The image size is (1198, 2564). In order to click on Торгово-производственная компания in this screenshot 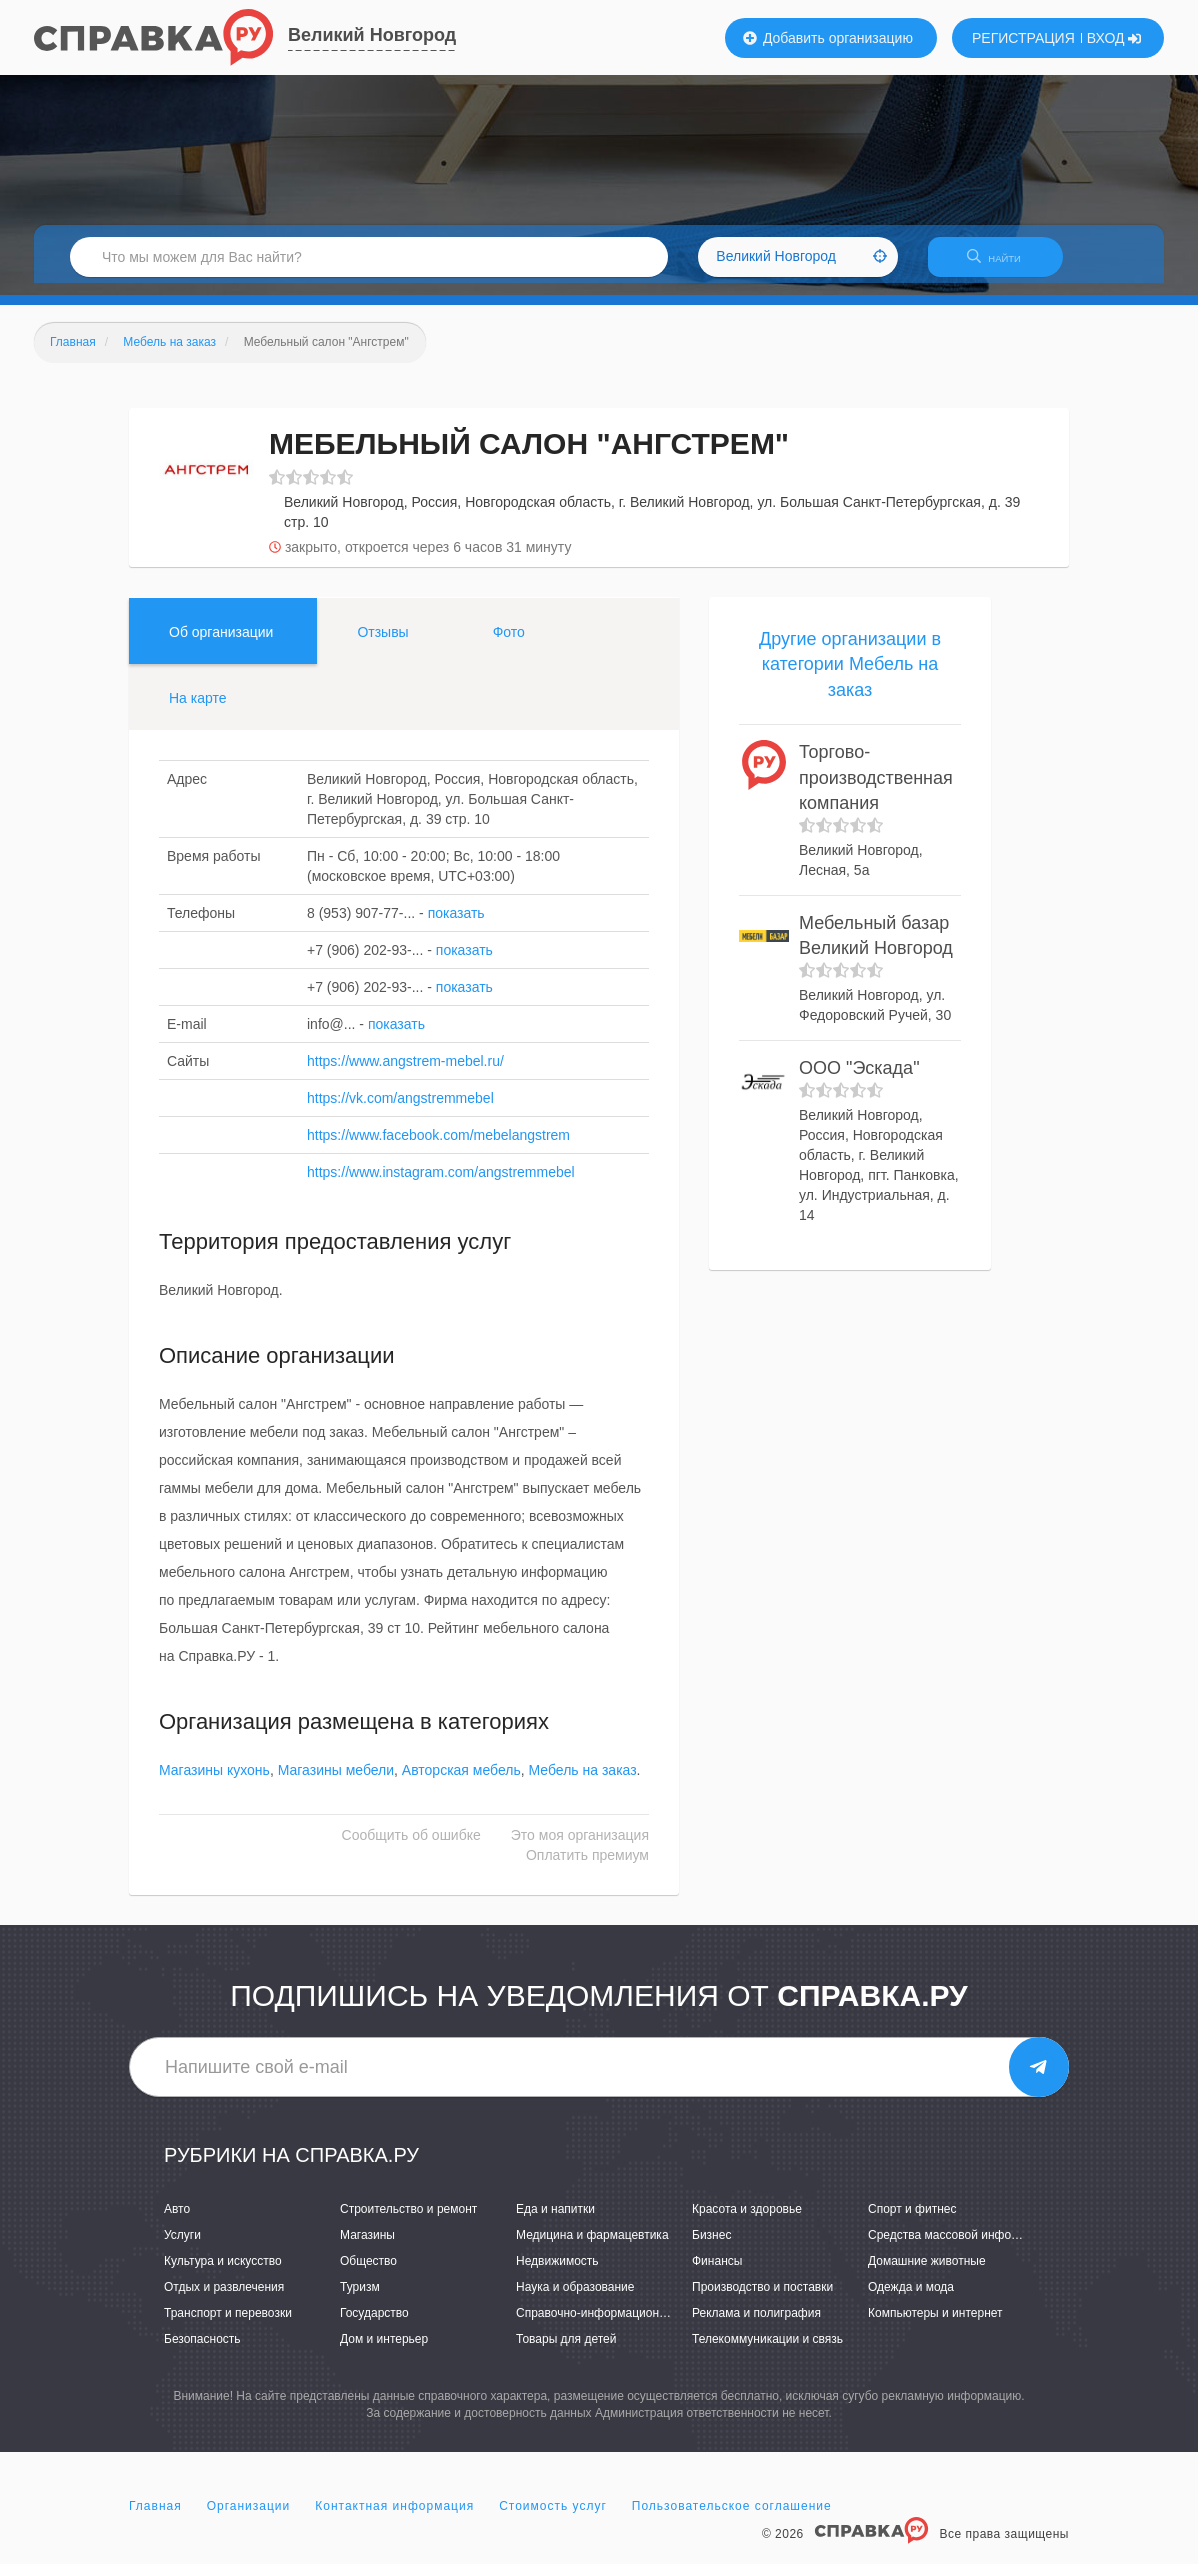, I will do `click(876, 789)`.